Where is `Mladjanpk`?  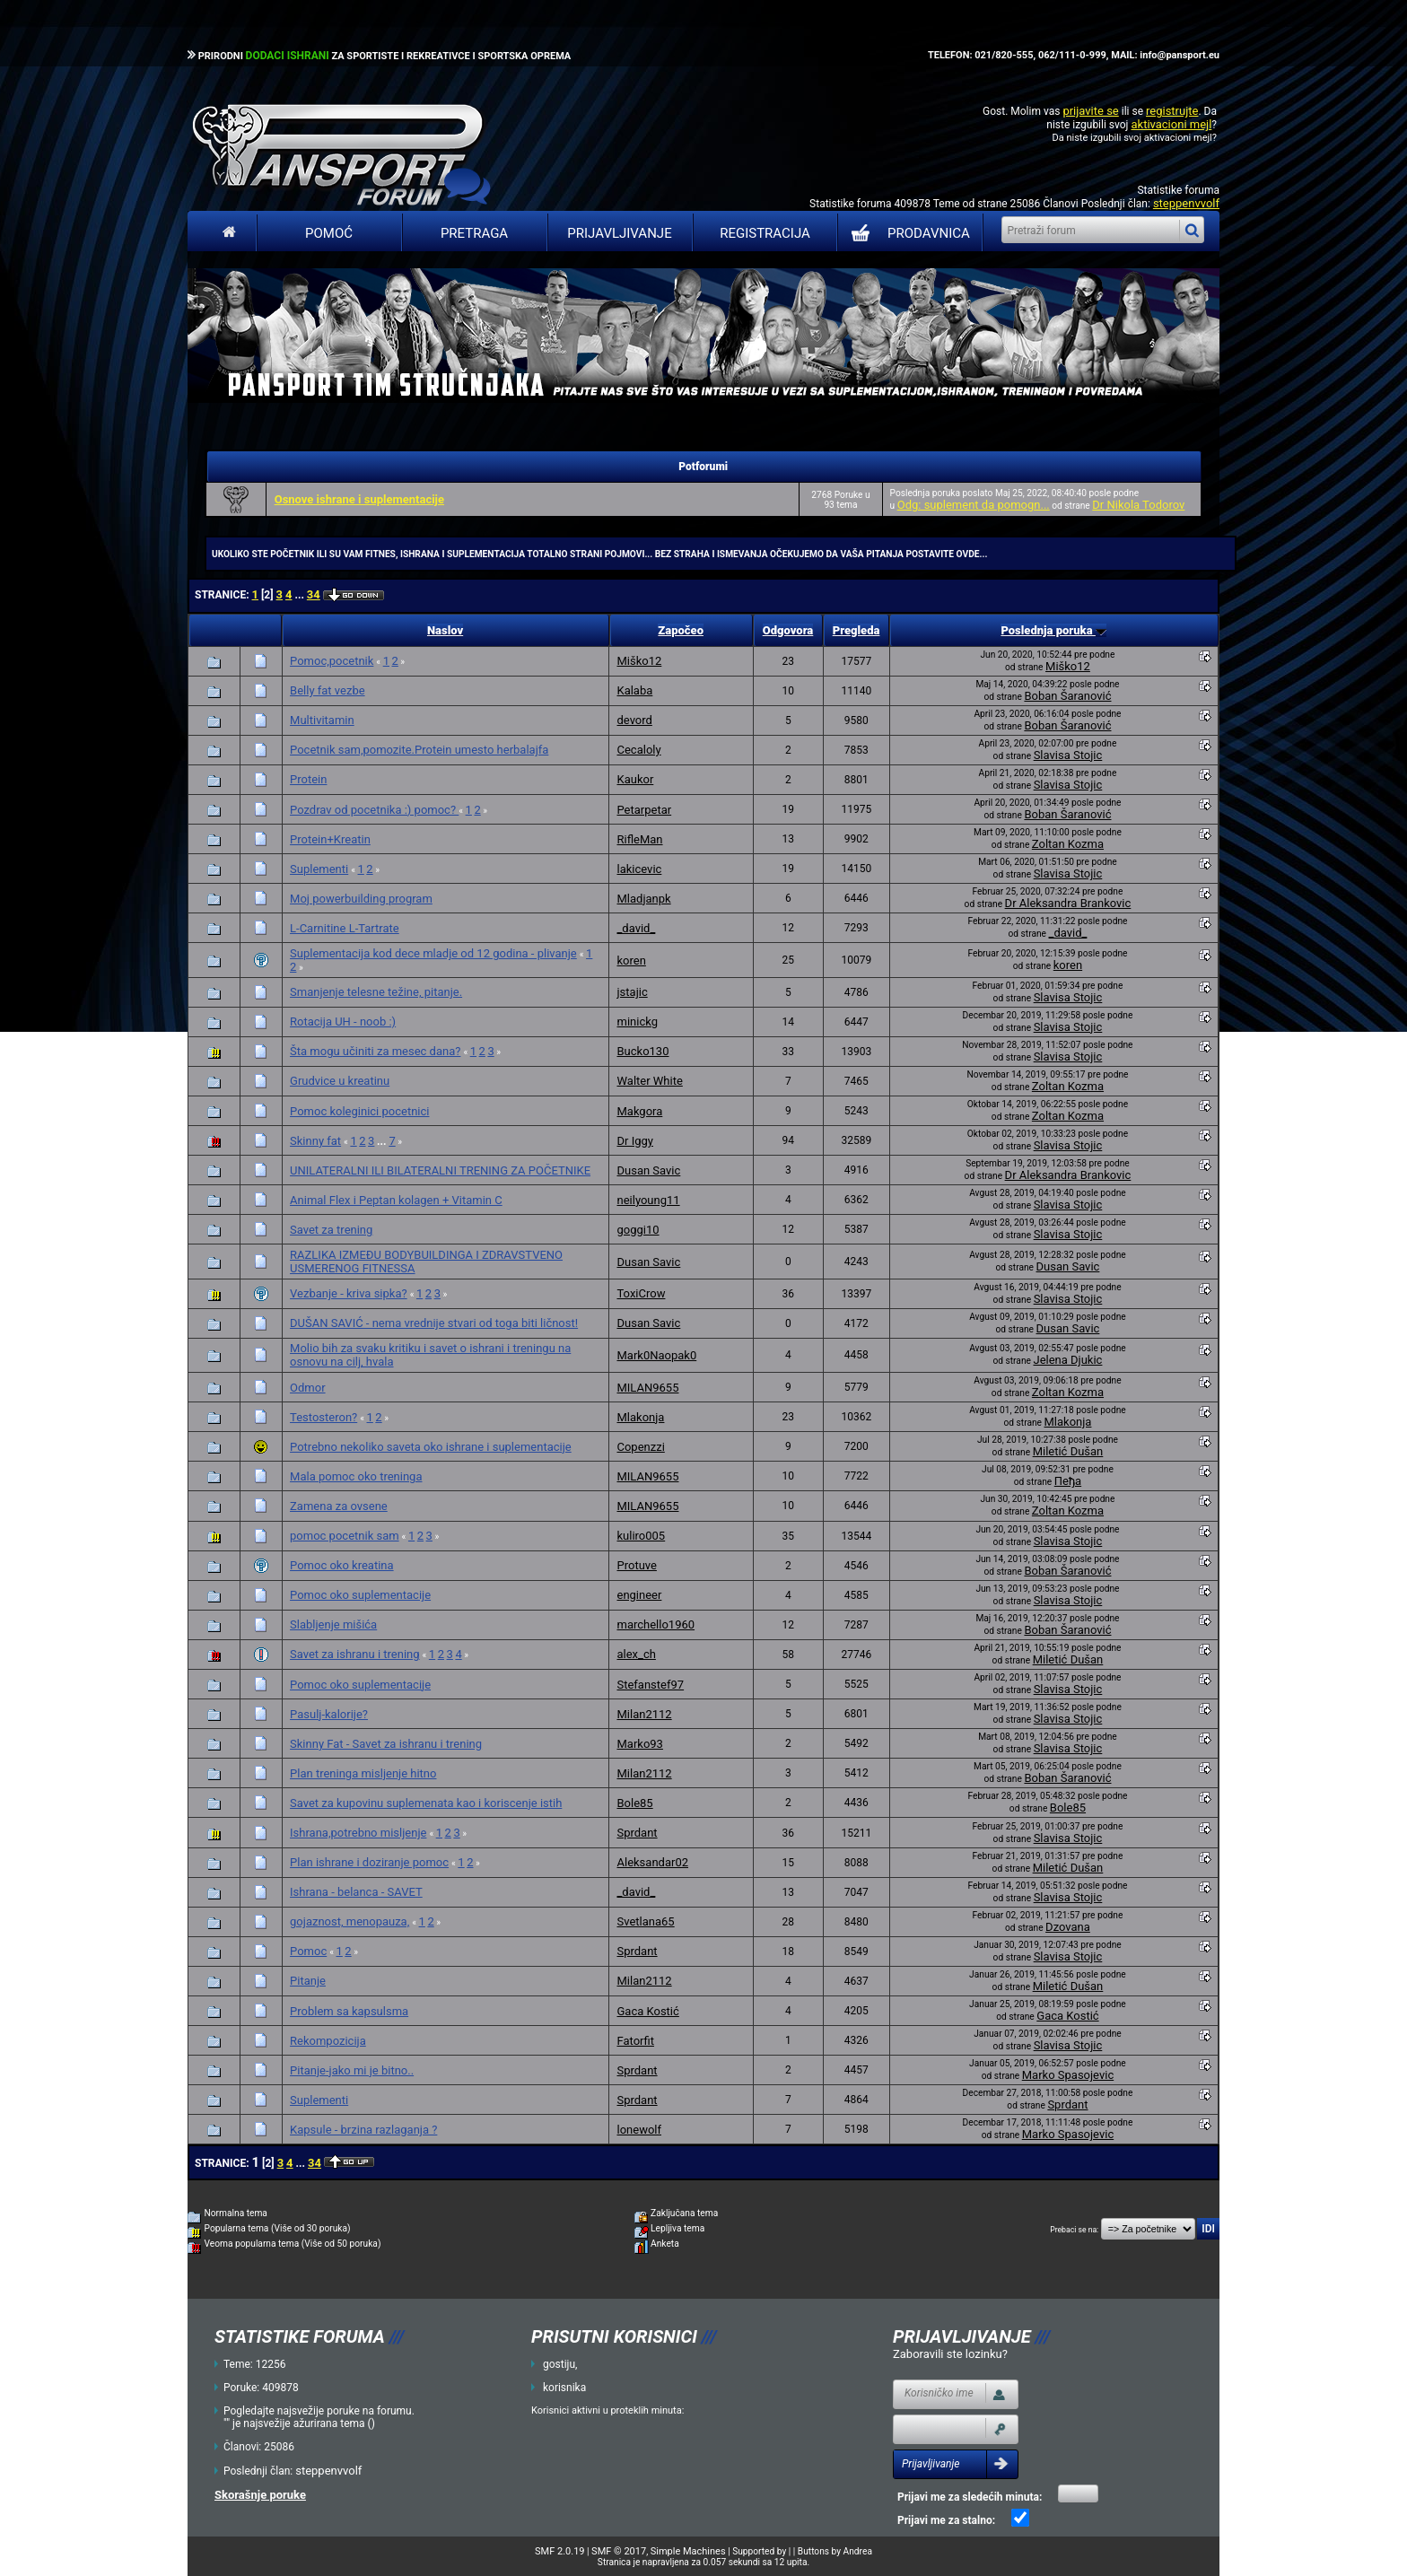 Mladjanpk is located at coordinates (643, 898).